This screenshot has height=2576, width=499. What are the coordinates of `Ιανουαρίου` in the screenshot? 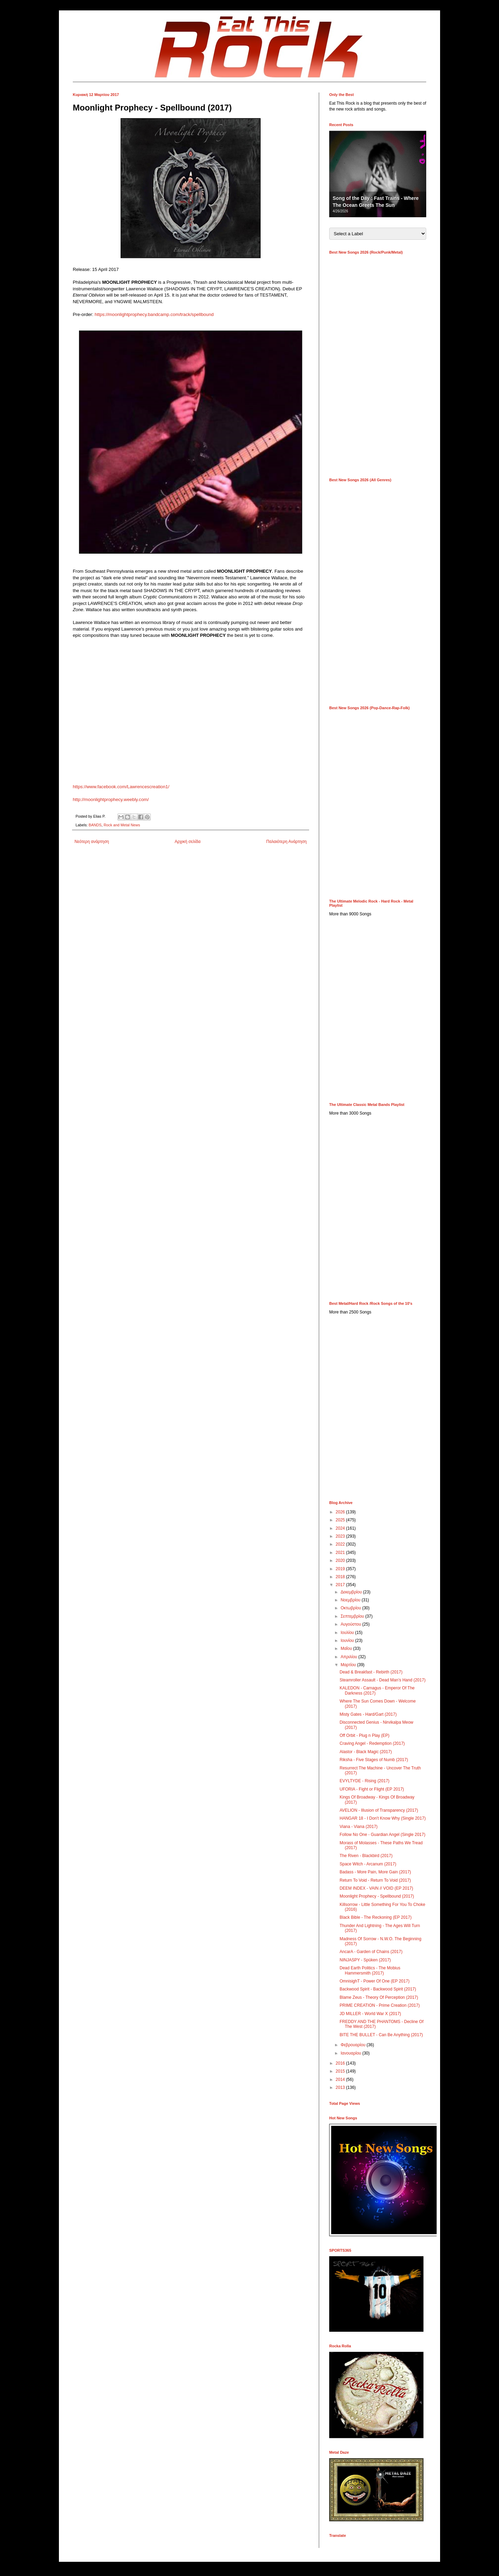 It's located at (351, 2053).